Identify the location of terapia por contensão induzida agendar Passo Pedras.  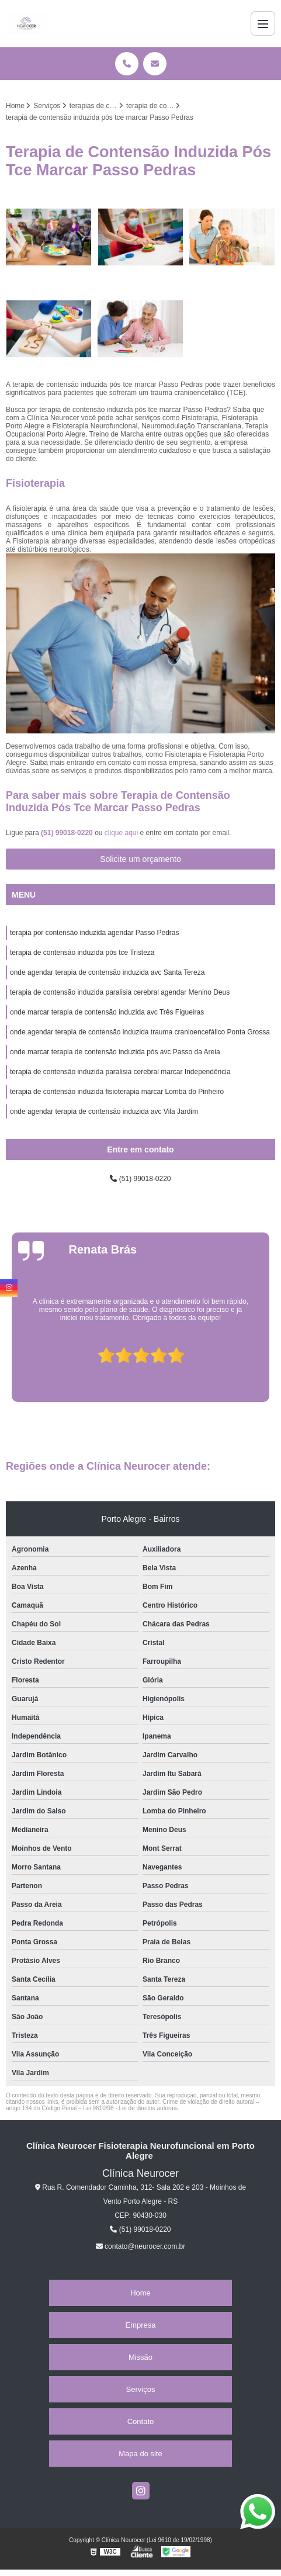
(94, 933).